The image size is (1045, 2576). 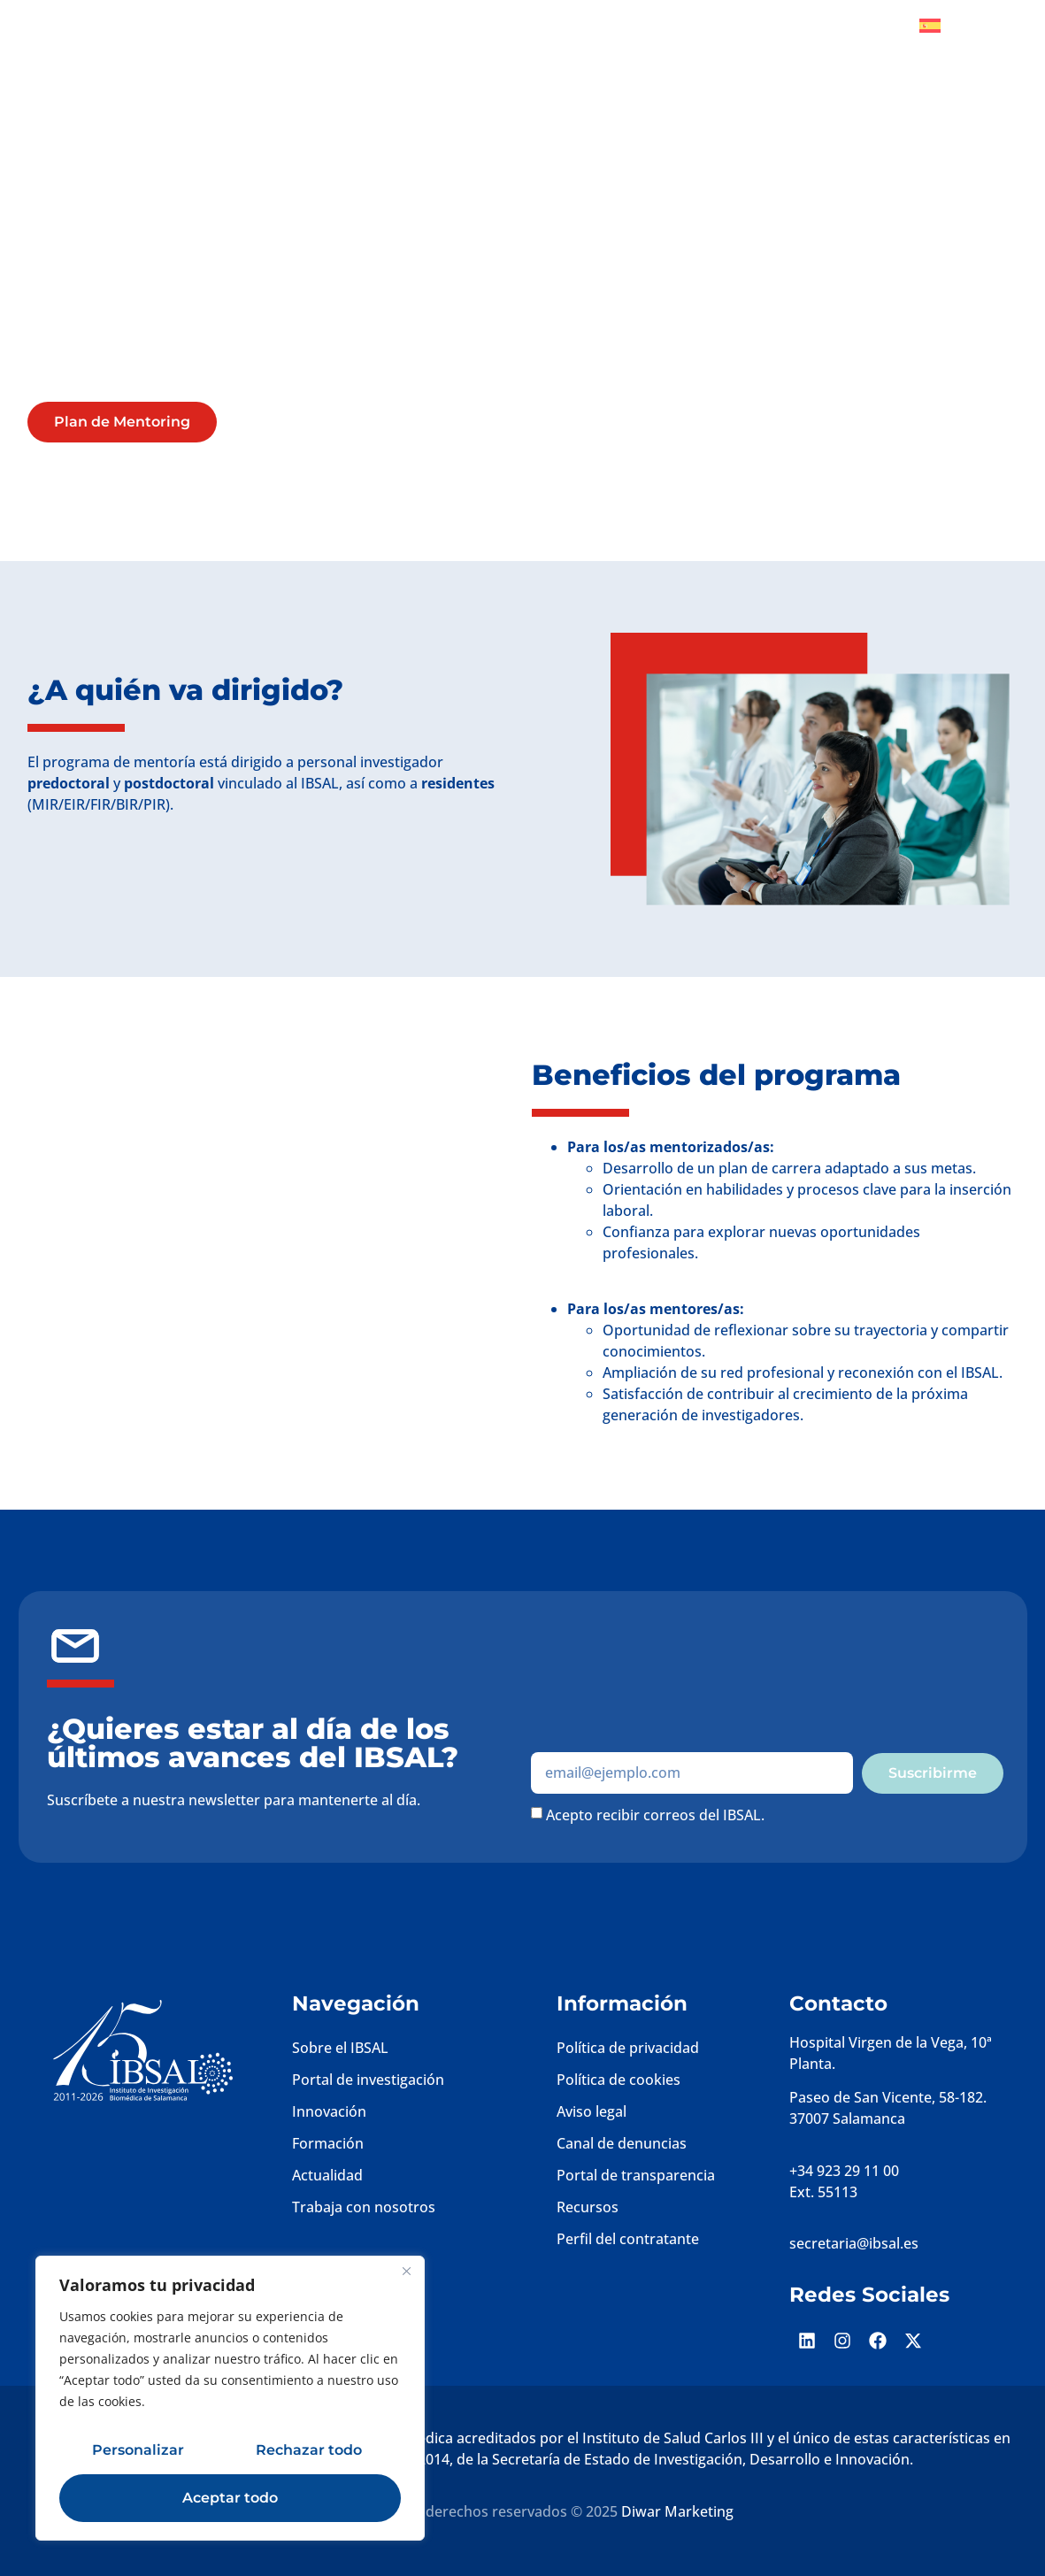 What do you see at coordinates (363, 2207) in the screenshot?
I see `Trabaja con nosotros` at bounding box center [363, 2207].